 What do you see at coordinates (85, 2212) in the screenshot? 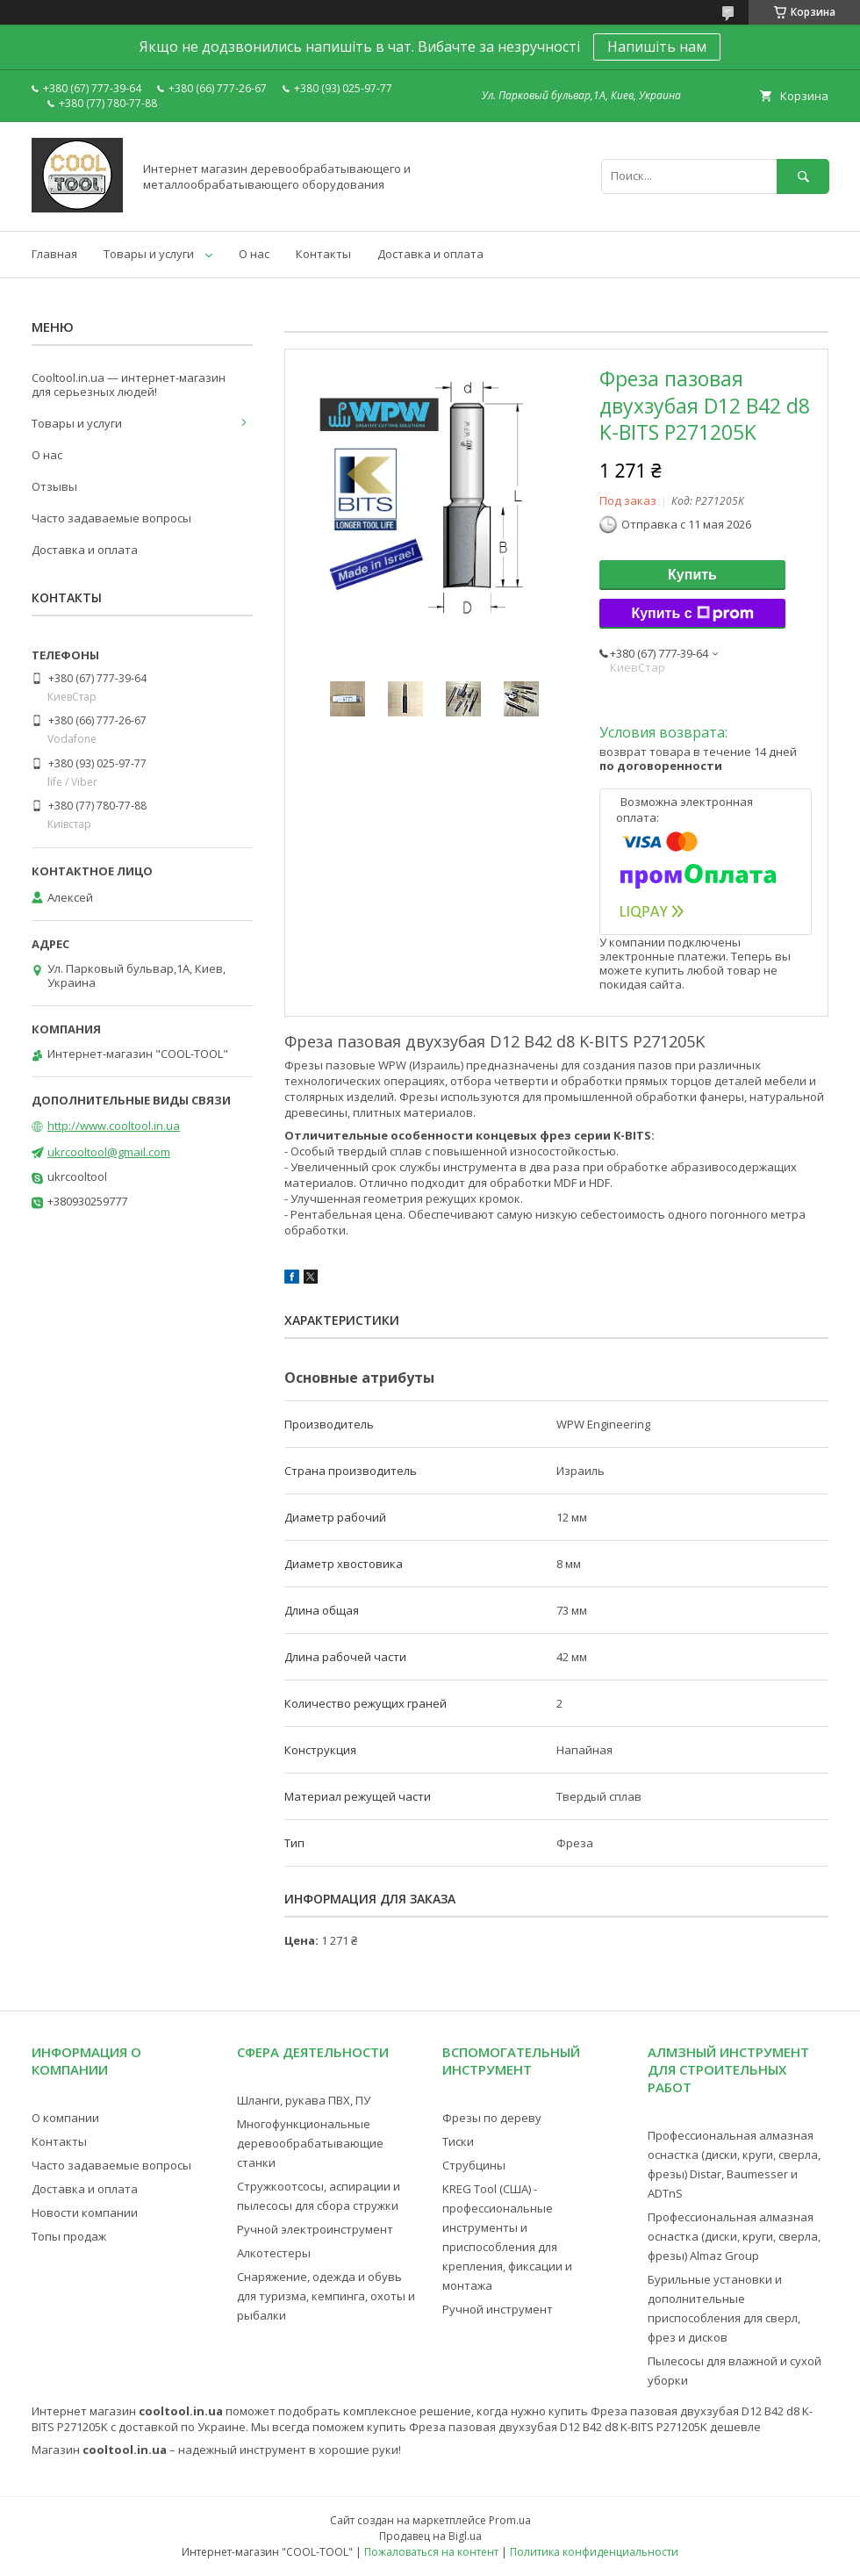
I see `Новости компании` at bounding box center [85, 2212].